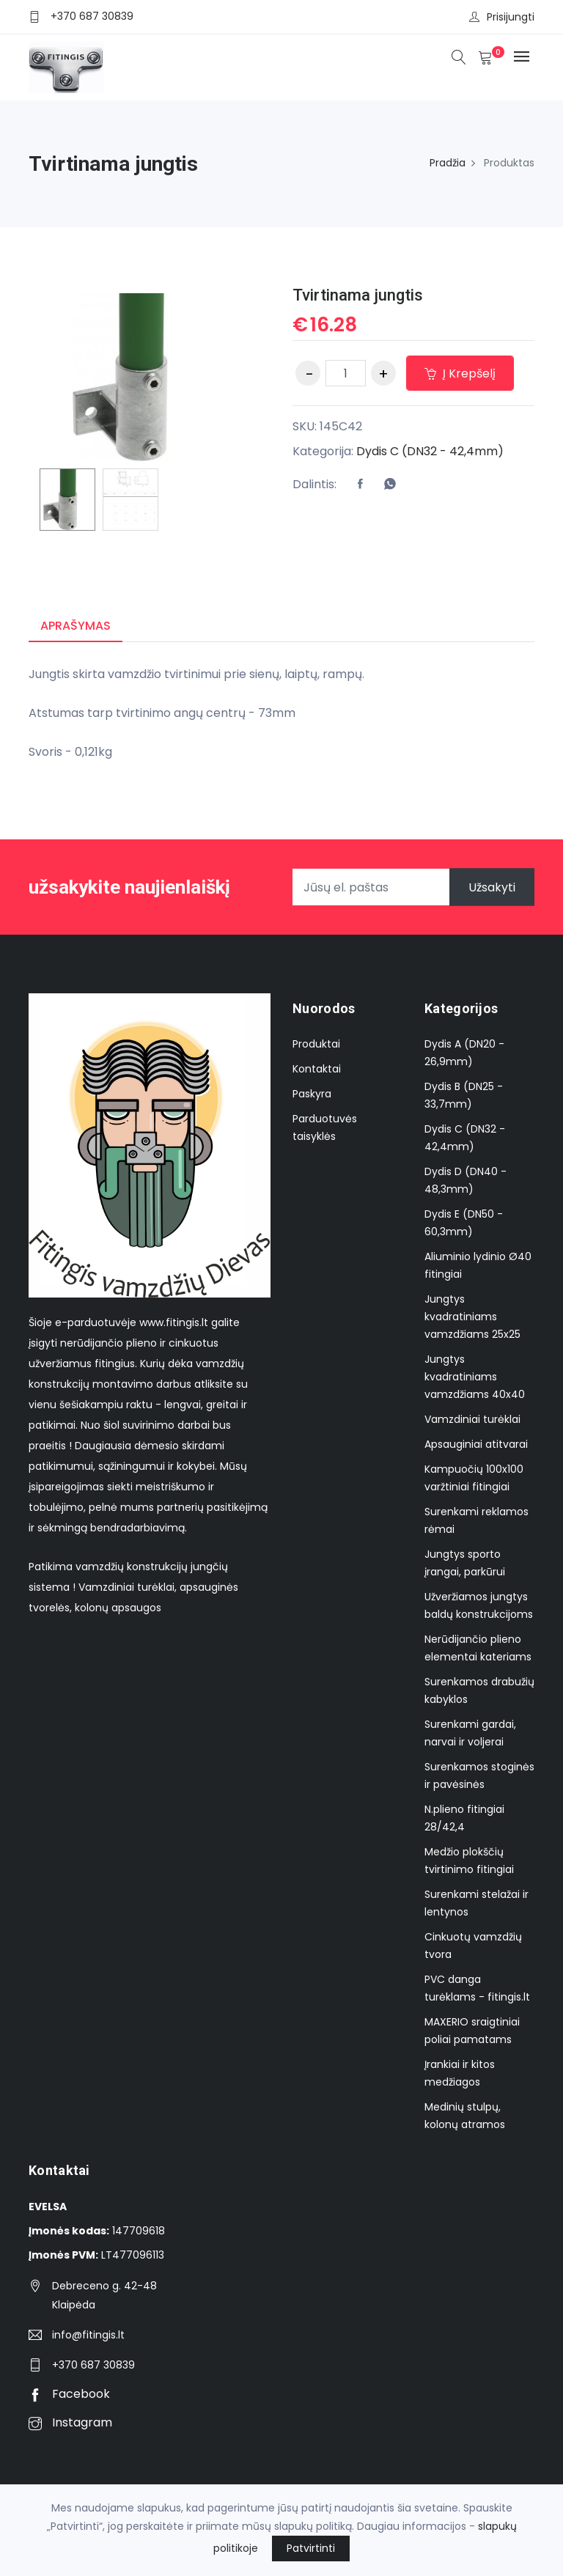 The image size is (563, 2576). I want to click on Patvirtinti, so click(311, 2548).